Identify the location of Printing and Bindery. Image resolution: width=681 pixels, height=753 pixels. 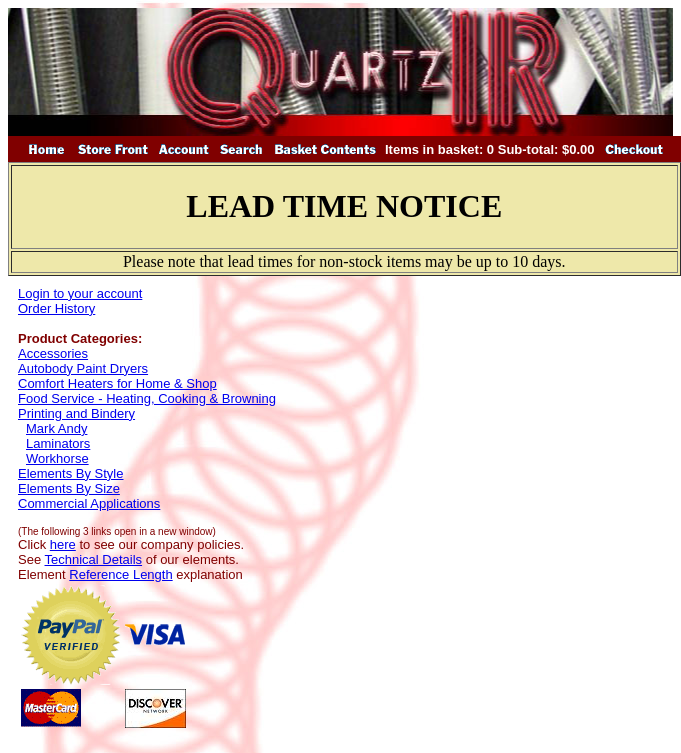
(76, 413).